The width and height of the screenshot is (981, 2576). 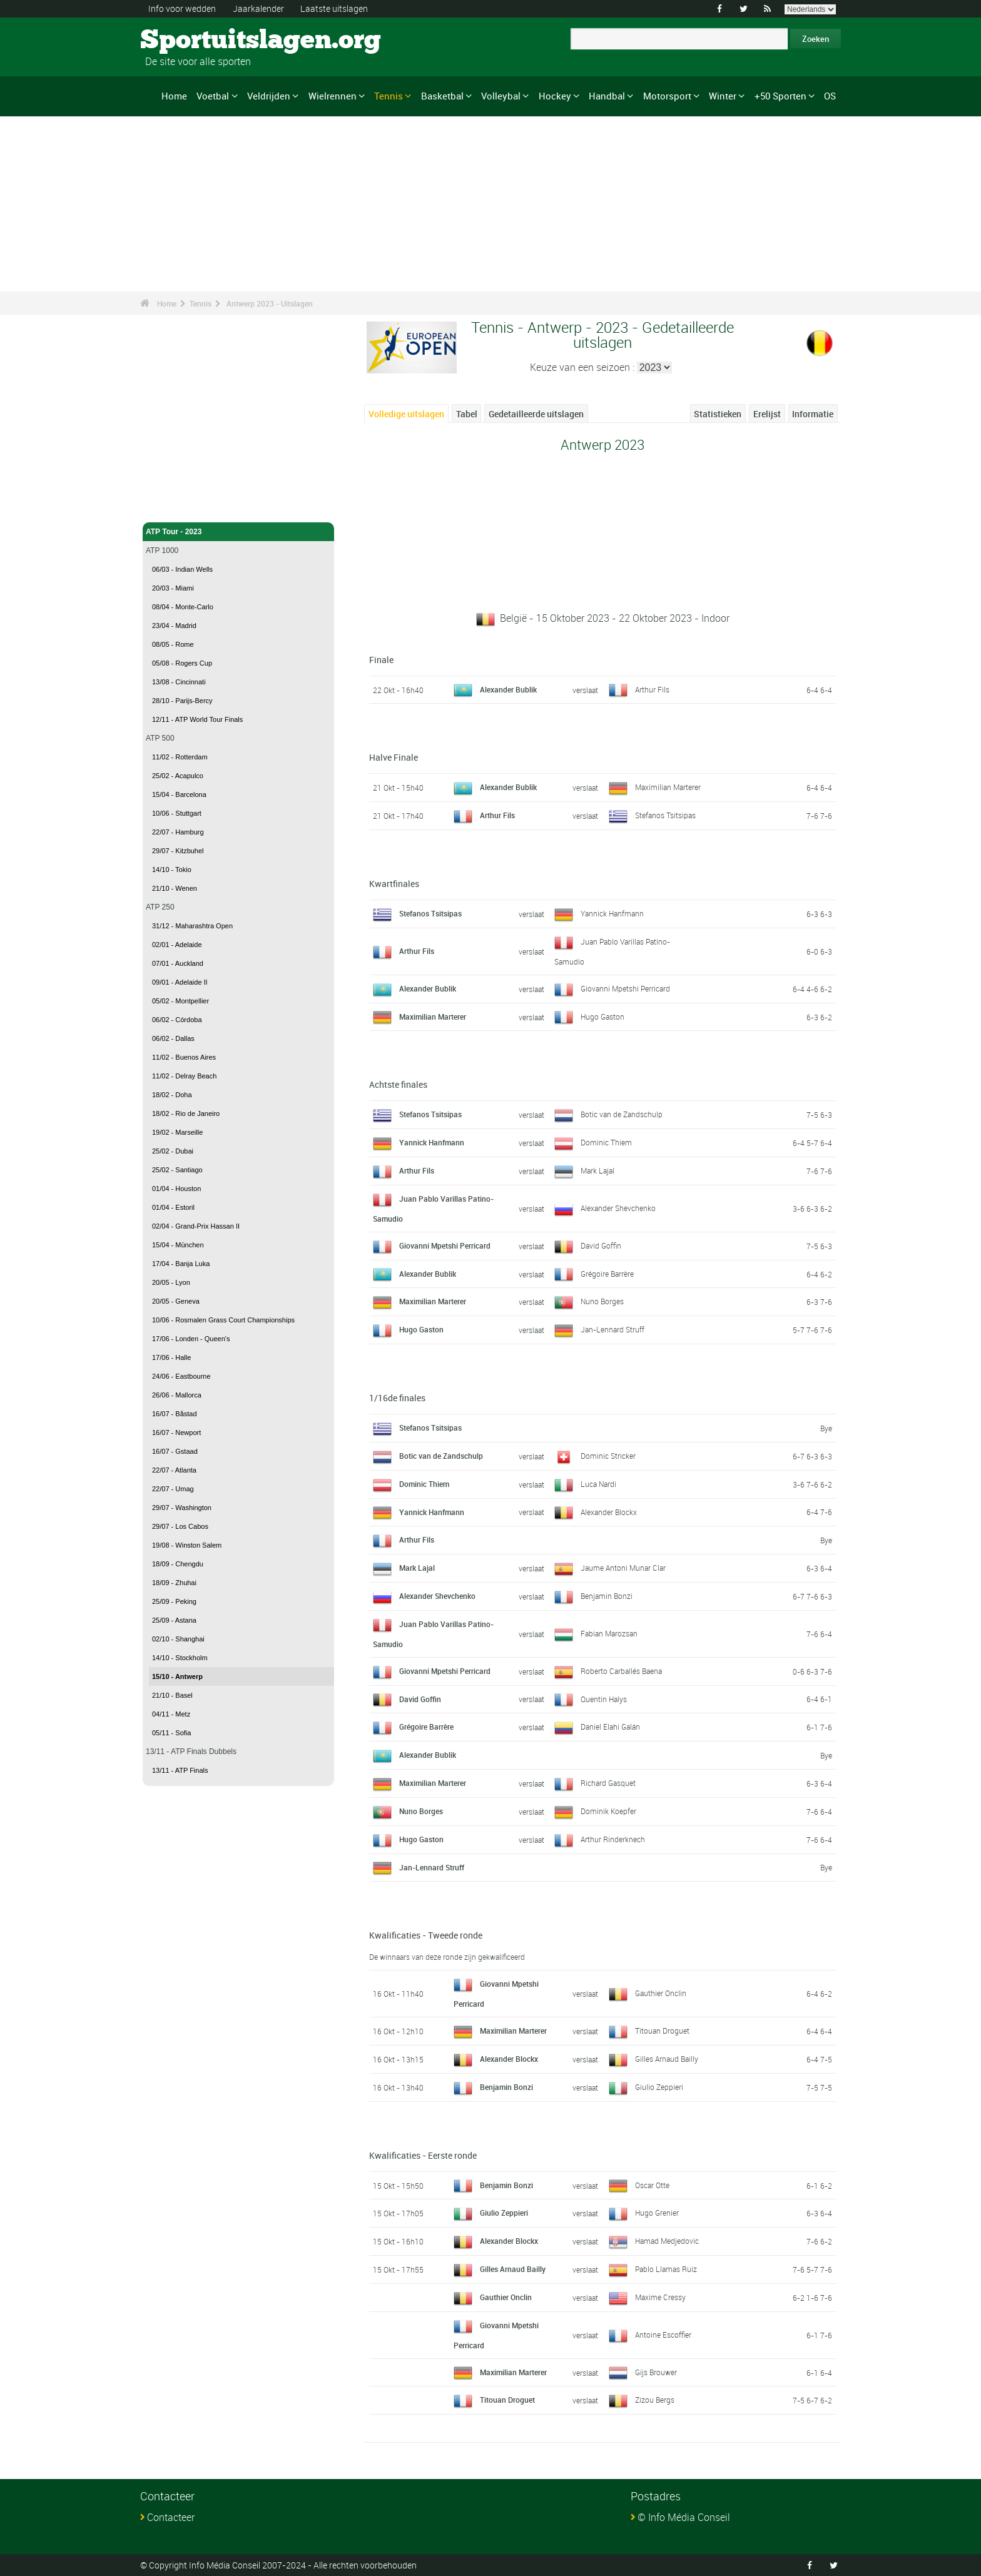 I want to click on Dominik Koepfer, so click(x=608, y=1811).